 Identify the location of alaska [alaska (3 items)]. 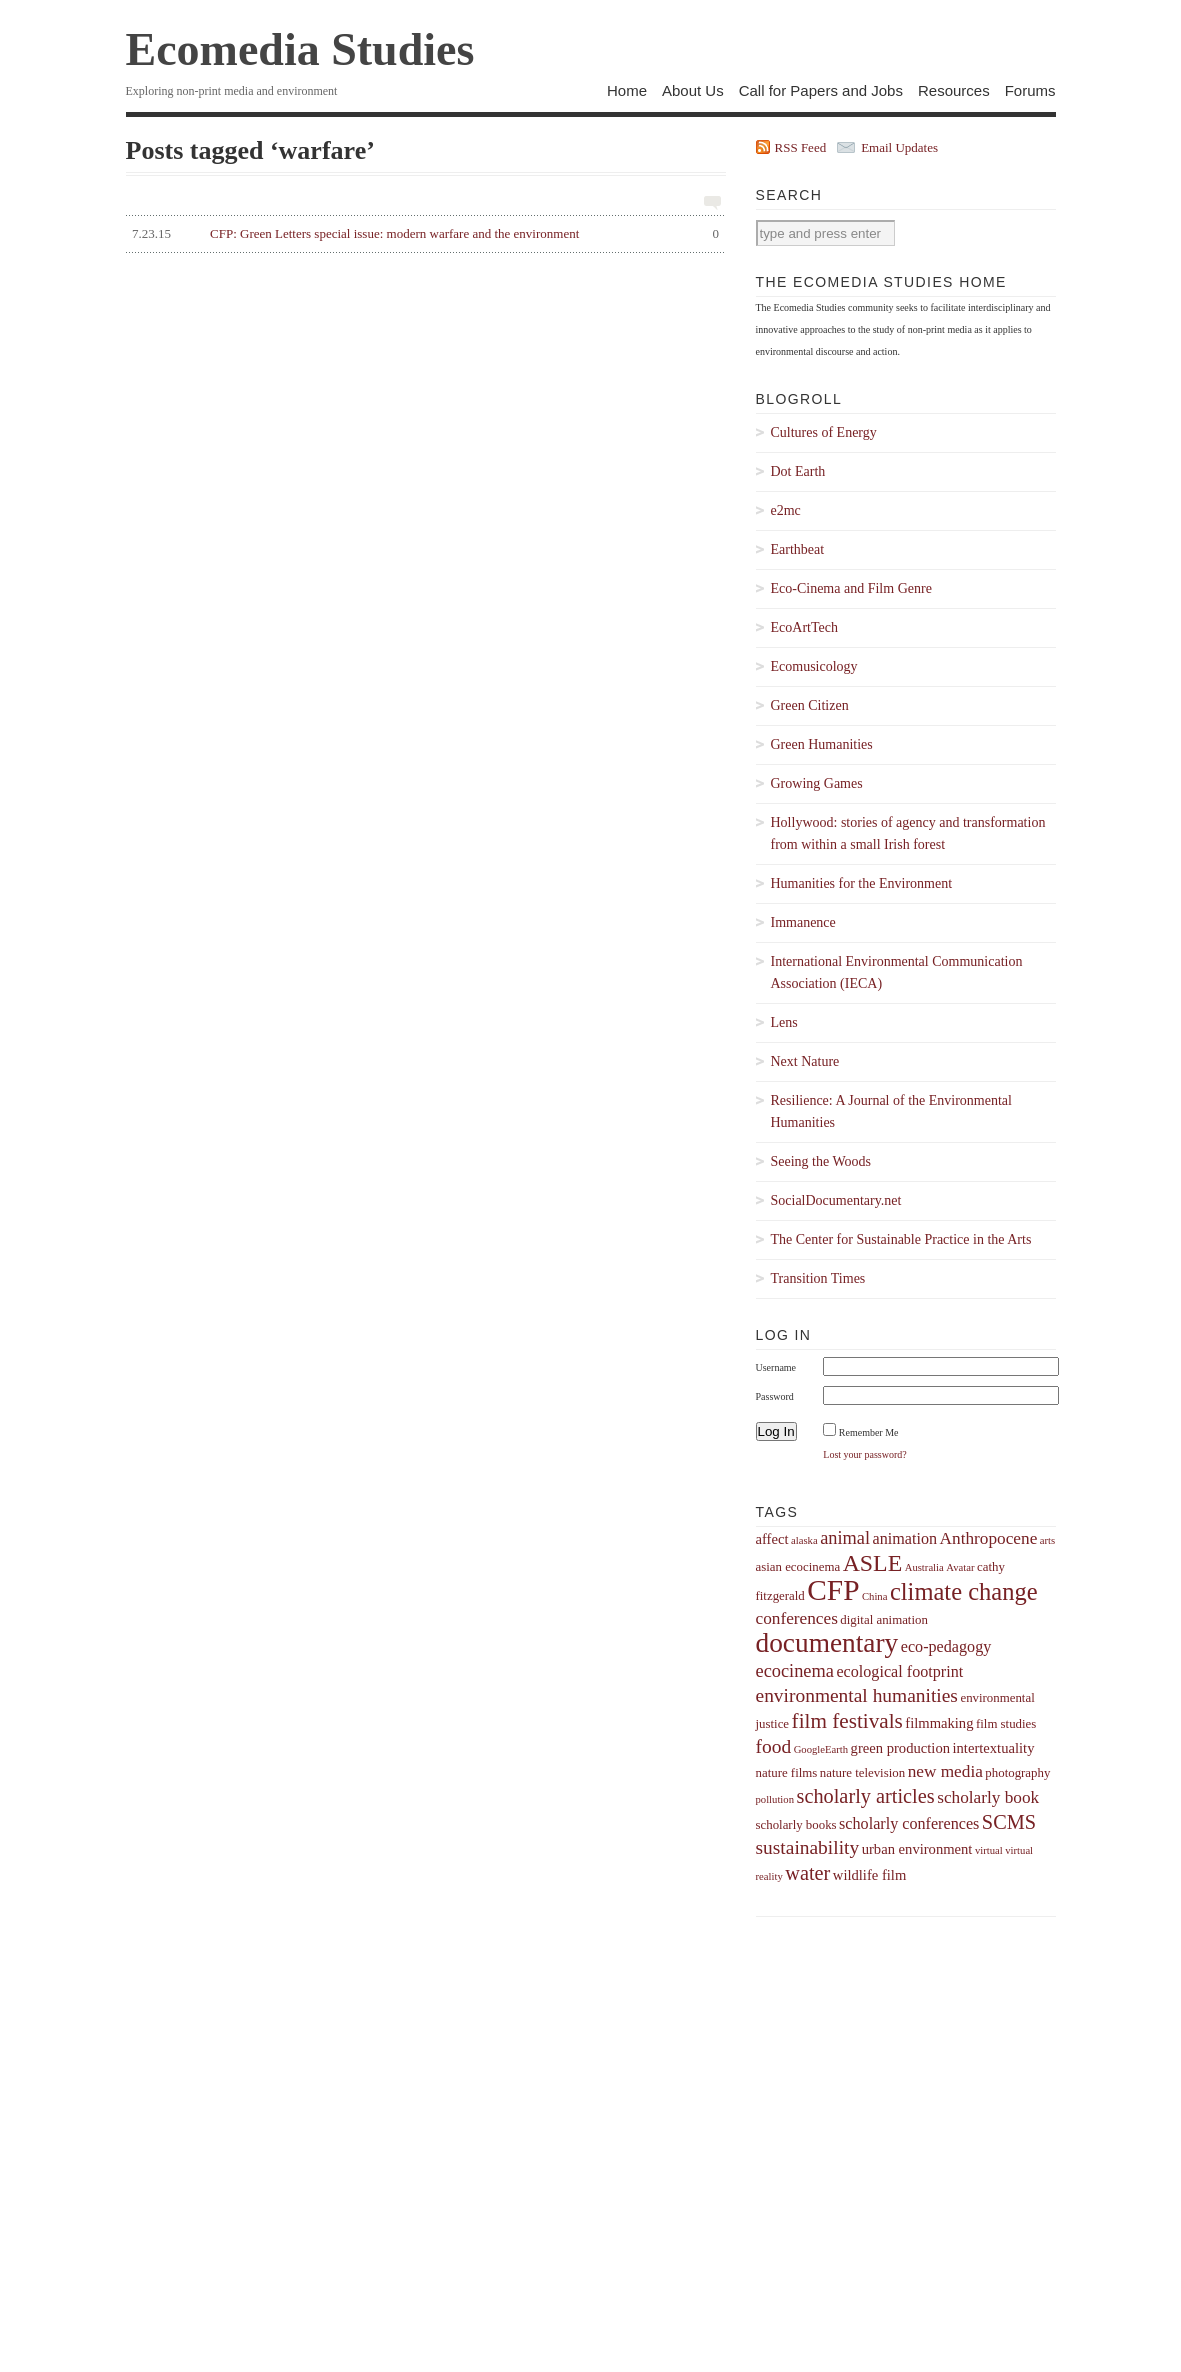
(804, 1540).